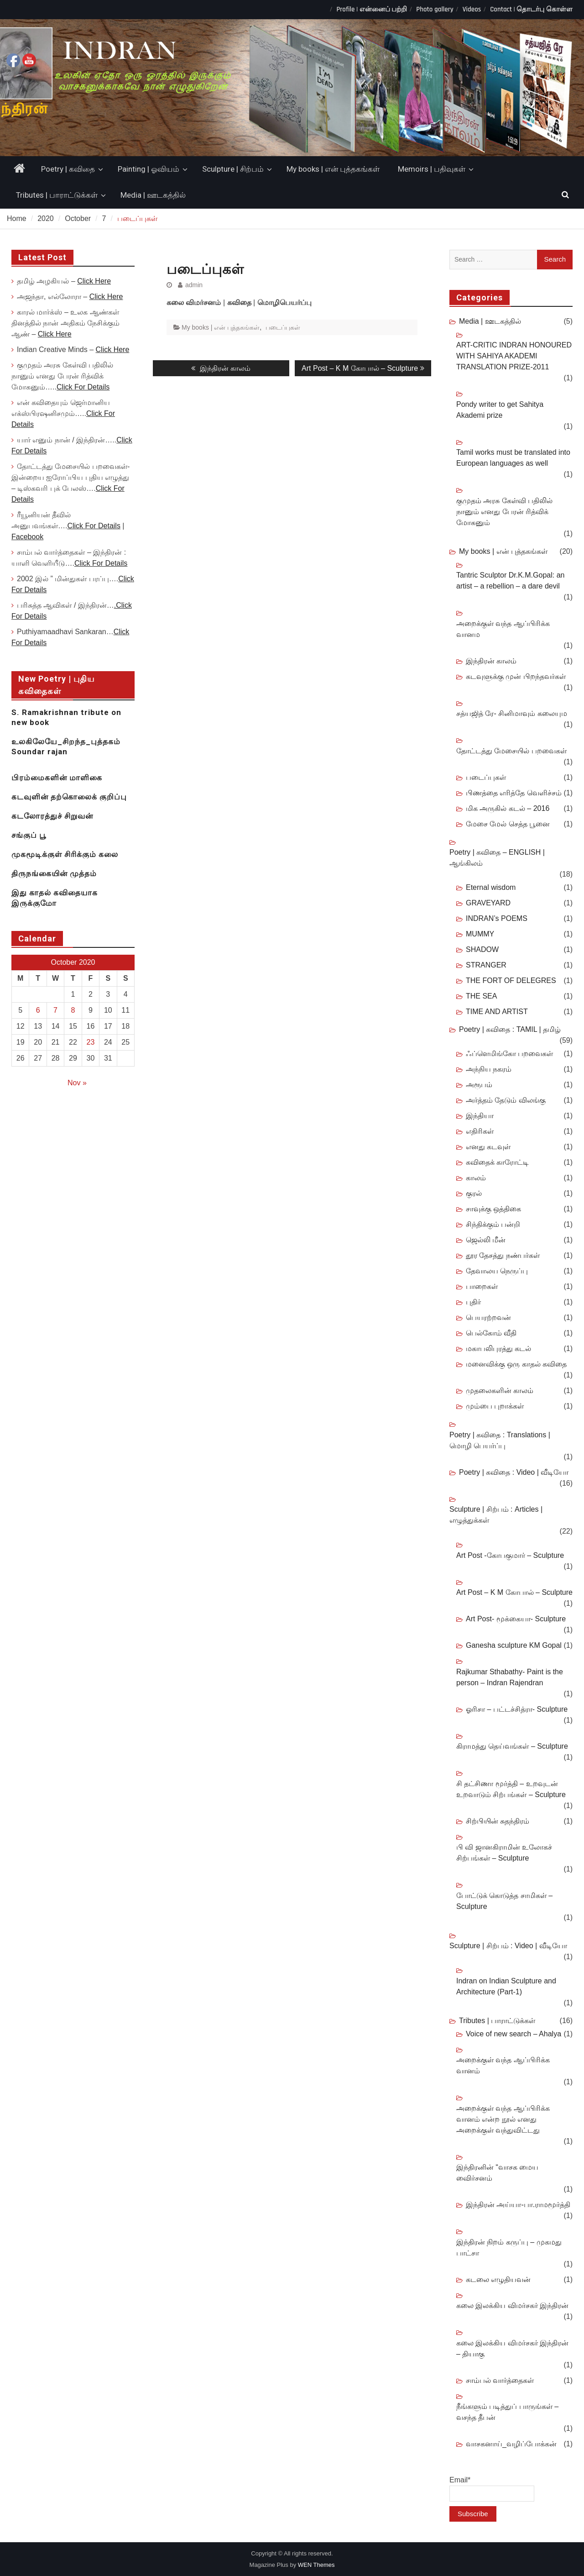 The width and height of the screenshot is (584, 2576). Describe the element at coordinates (516, 1364) in the screenshot. I see `மனைவிக்கு ஒரு காதல் கவிதை` at that location.